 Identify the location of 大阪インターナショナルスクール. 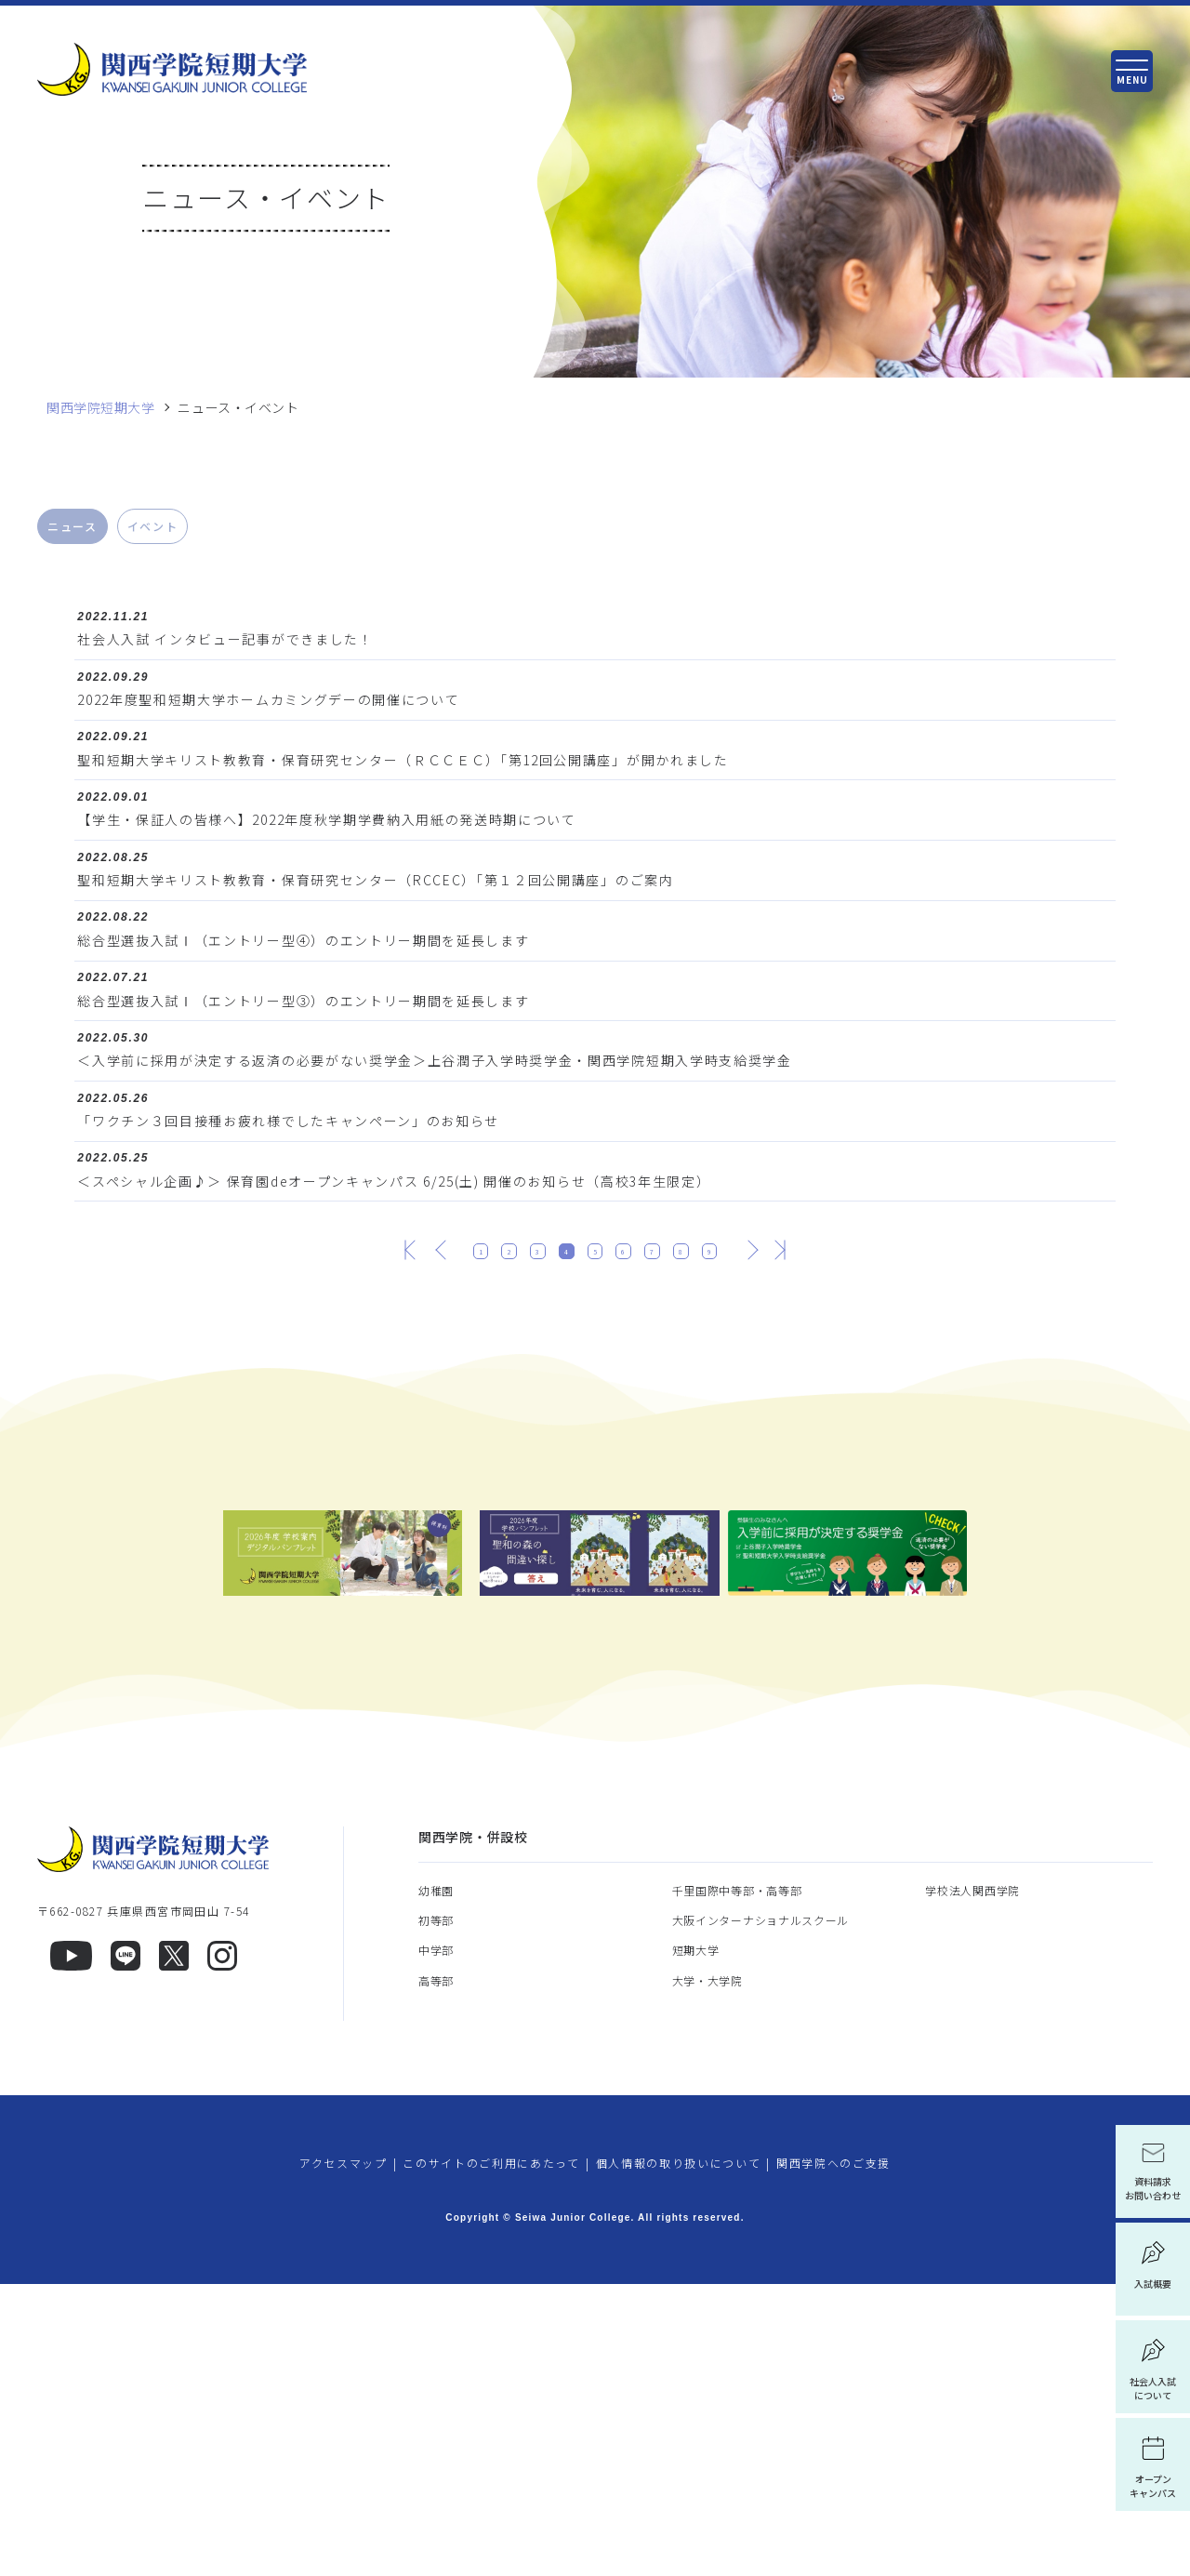
(761, 2212).